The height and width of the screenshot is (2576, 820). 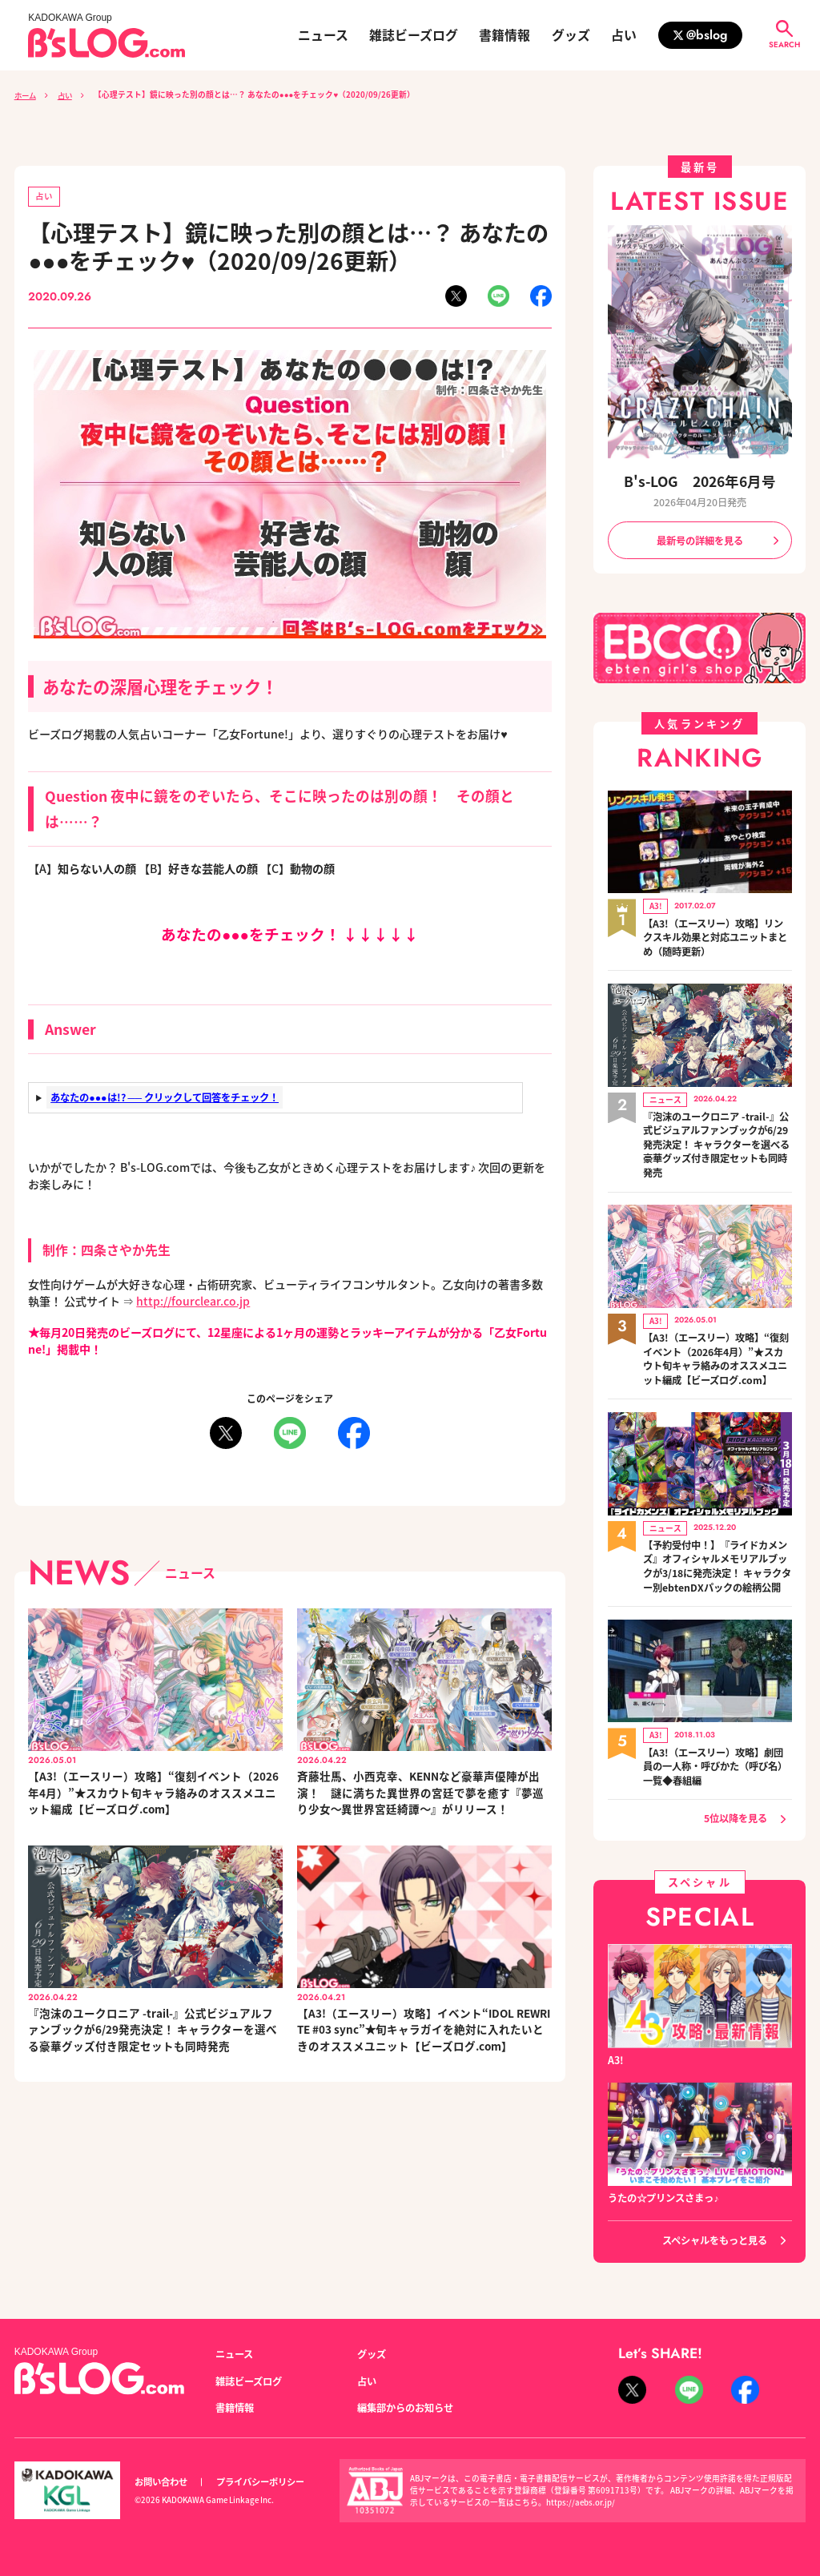 I want to click on 【A3!（エースリー）攻略】“復刻イベント（2026年4月）”★スカウト旬キャラ絡みのオススメユニット編成【ビーズログ.com】, so click(x=153, y=1793).